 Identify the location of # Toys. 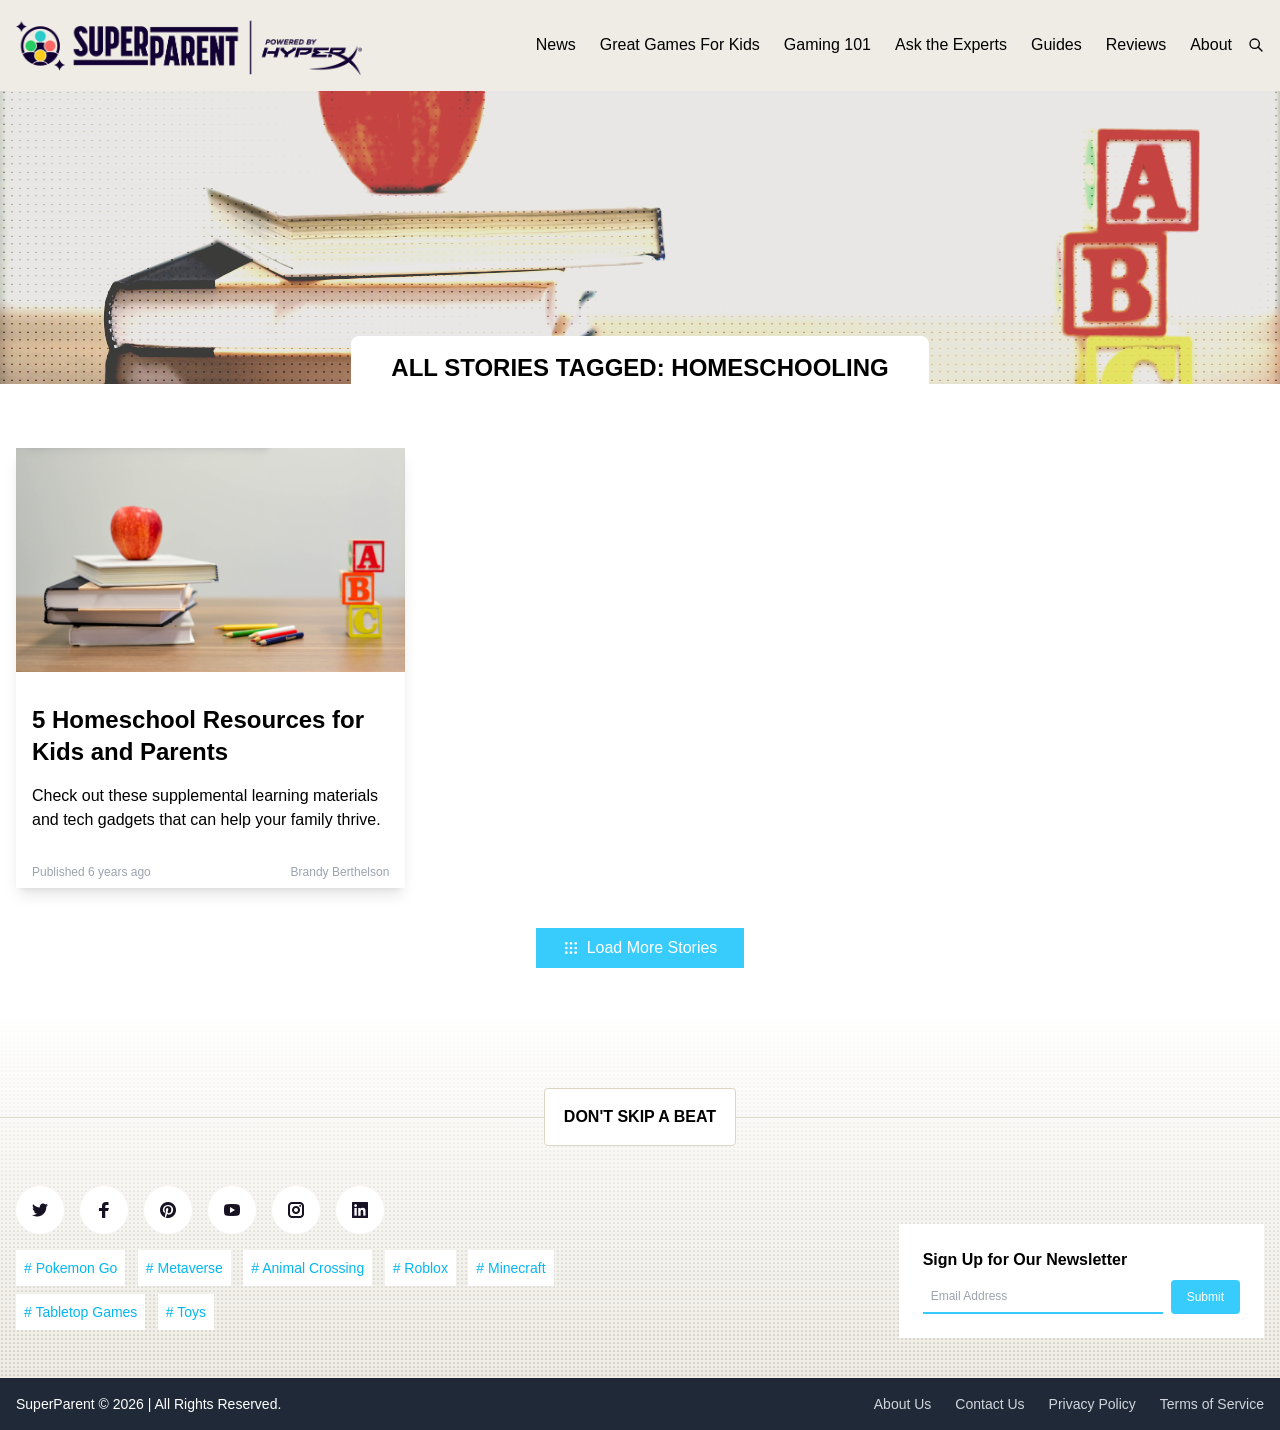
(186, 1312).